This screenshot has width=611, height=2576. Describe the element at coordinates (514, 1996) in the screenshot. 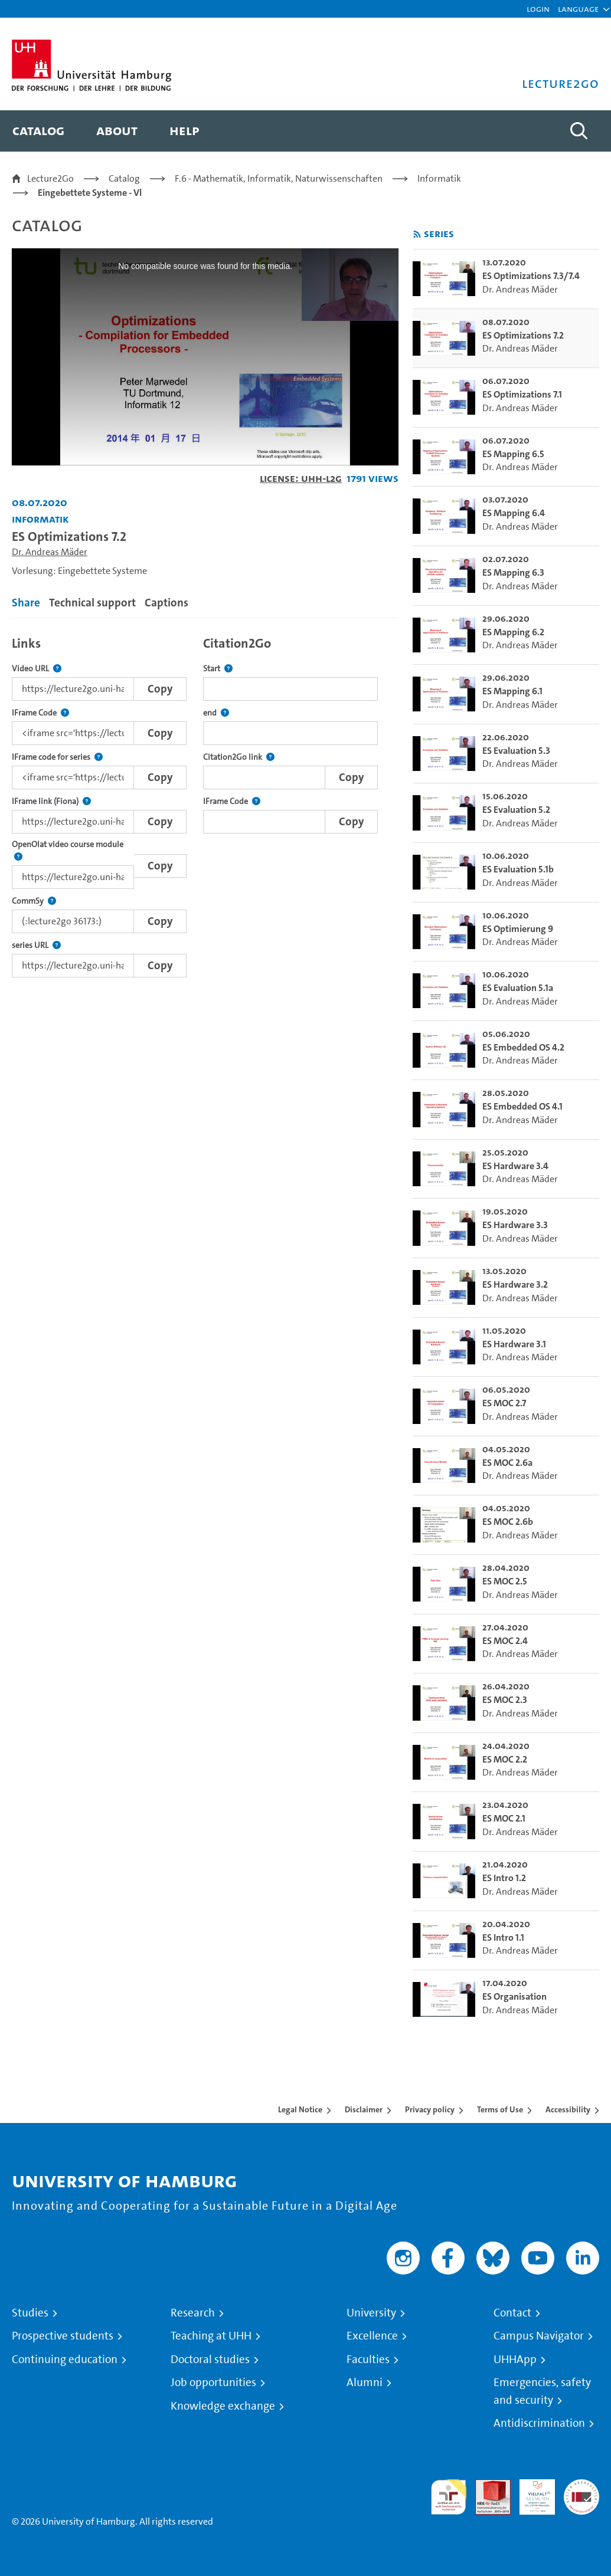

I see `ES Organisation [go-to-video: ES Organisation]` at that location.